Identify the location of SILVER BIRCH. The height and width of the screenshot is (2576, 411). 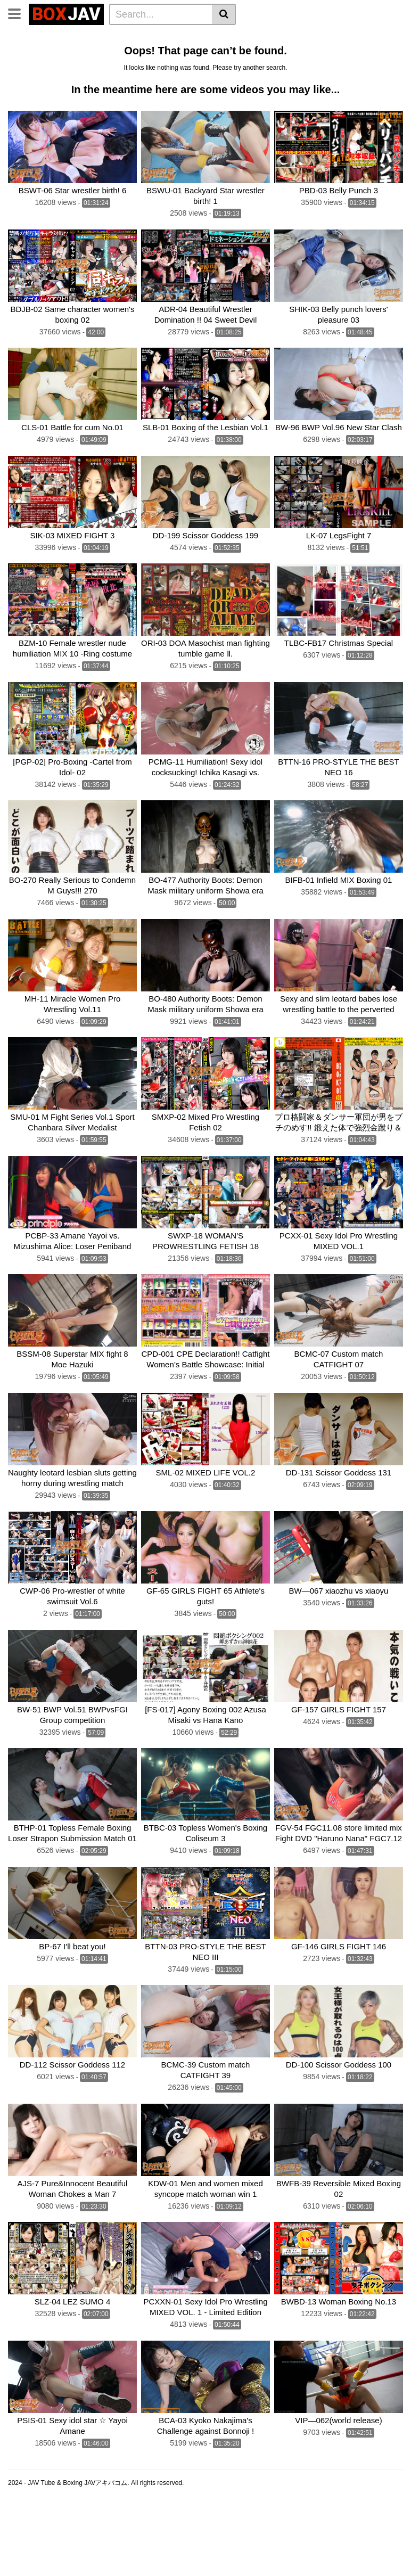
(38, 81).